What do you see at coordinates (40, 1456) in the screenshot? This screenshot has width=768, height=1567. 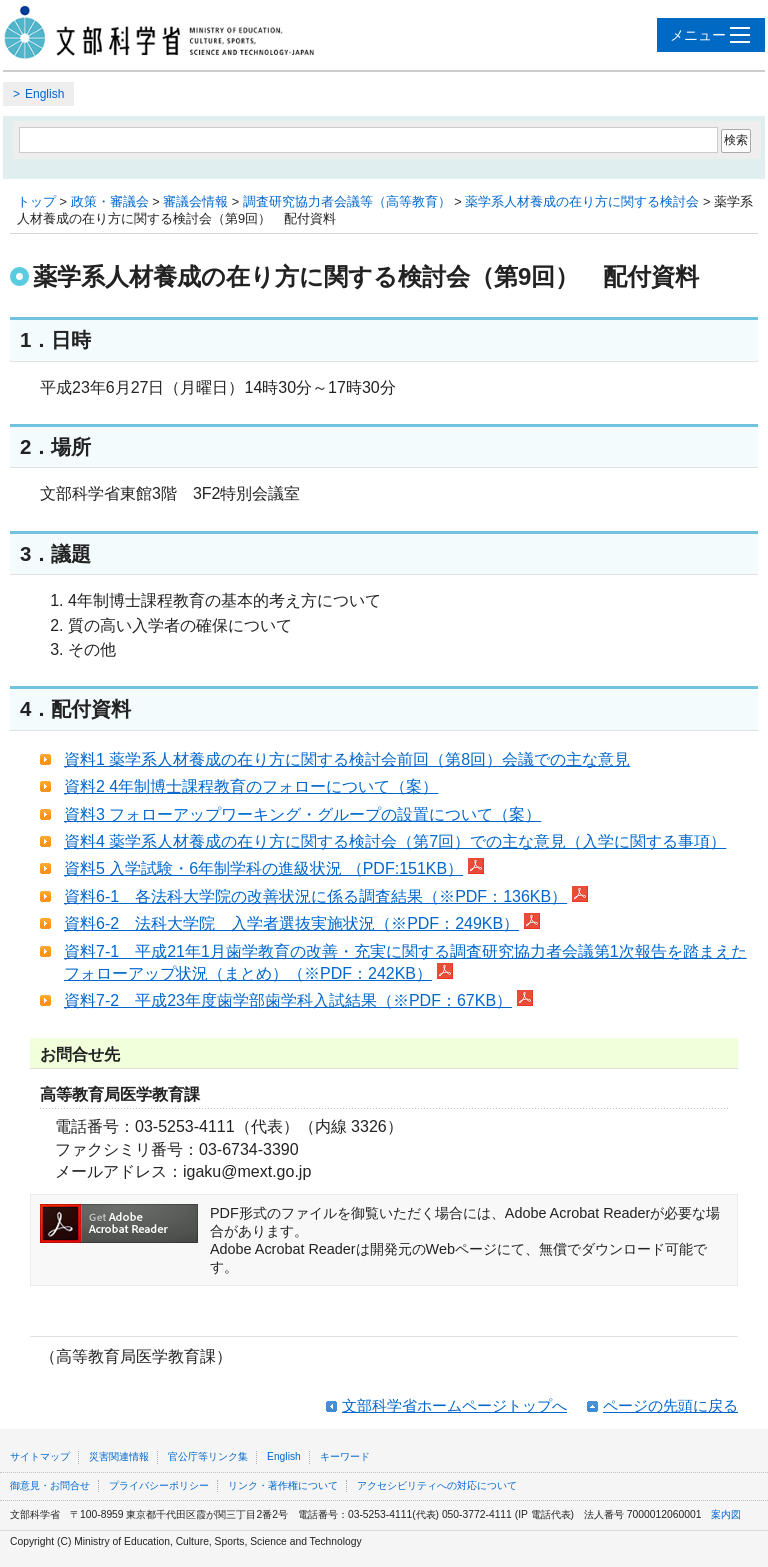 I see `サイトマップ` at bounding box center [40, 1456].